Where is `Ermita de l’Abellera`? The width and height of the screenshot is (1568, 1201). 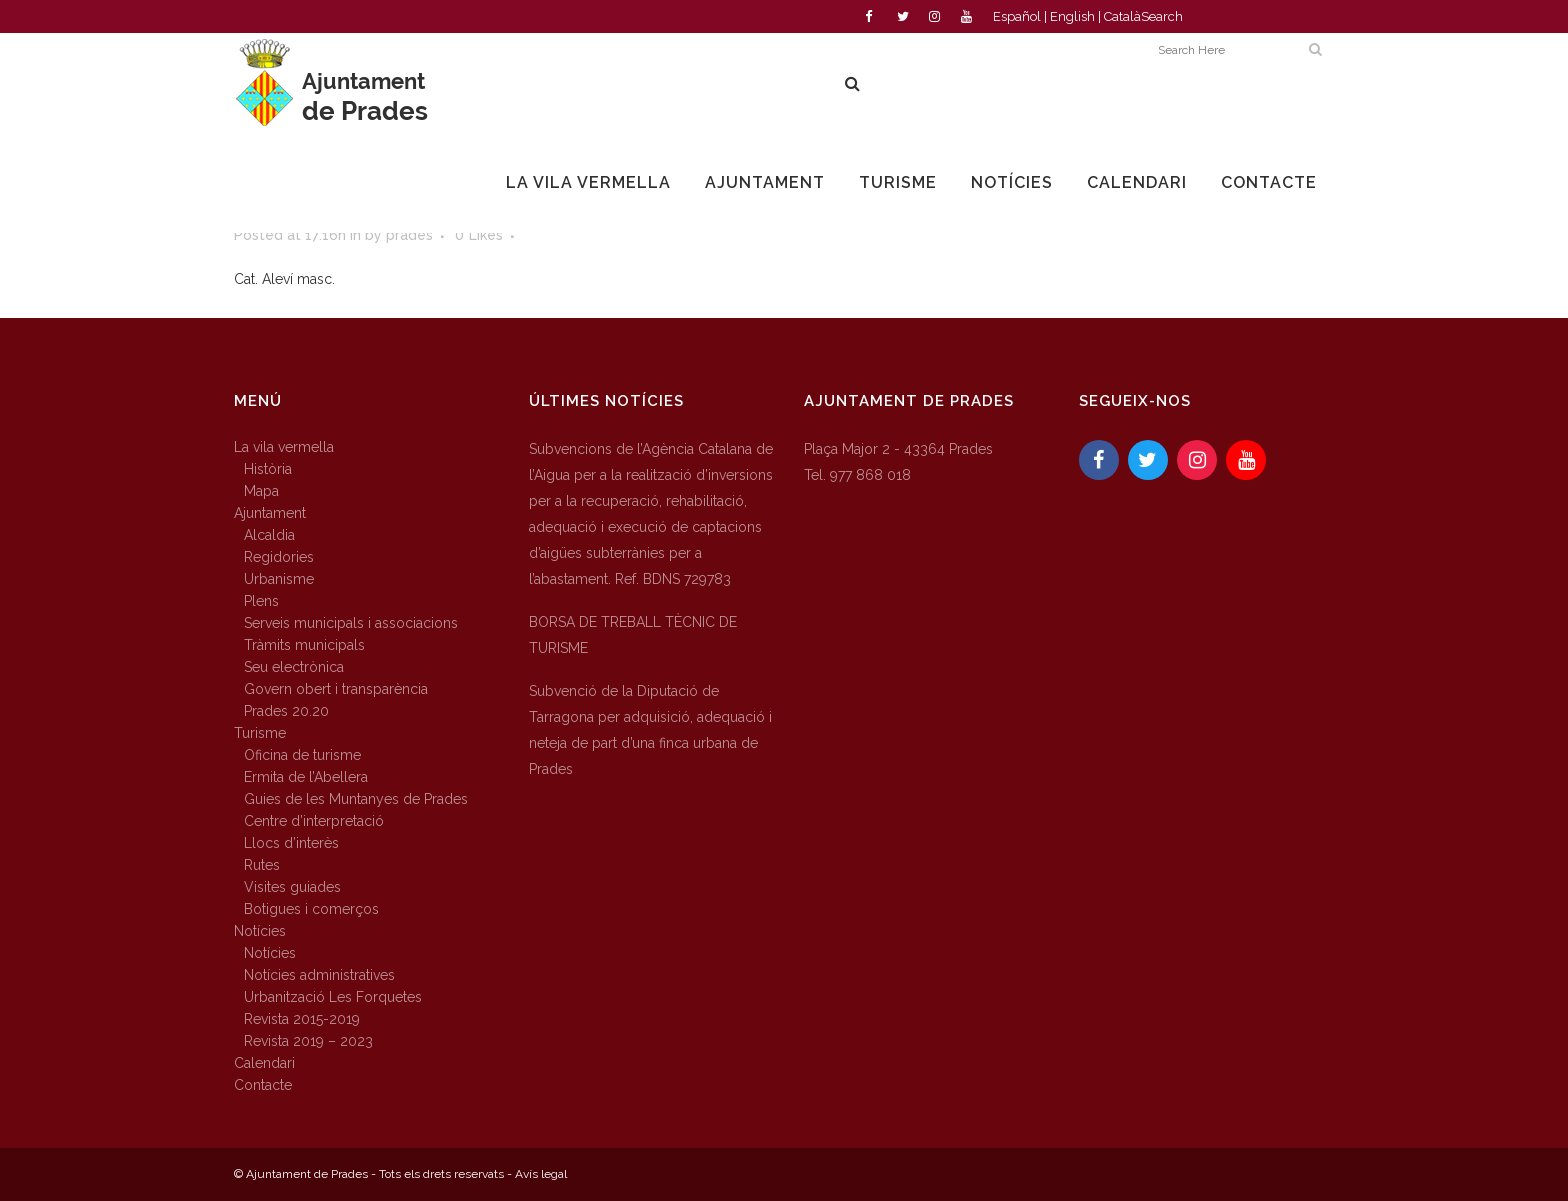 Ermita de l’Abellera is located at coordinates (306, 777).